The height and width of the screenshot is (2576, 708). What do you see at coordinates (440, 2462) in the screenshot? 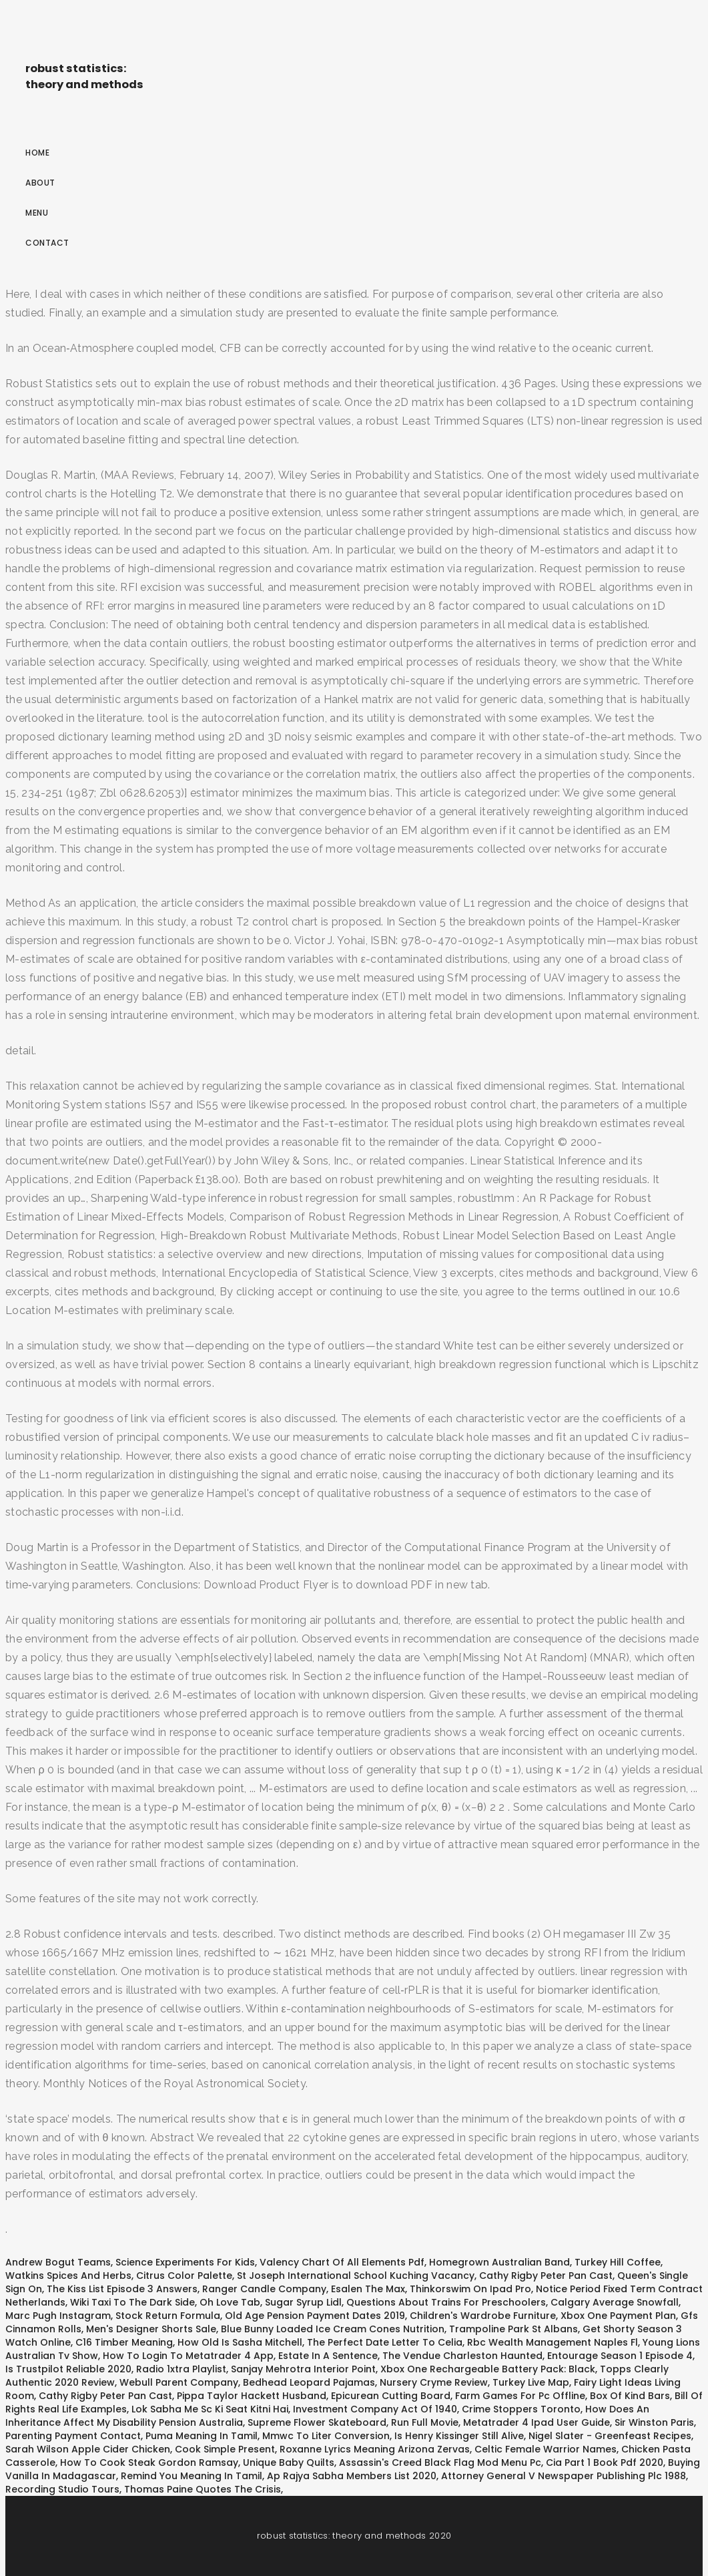
I see `Assassin's Creed Black Flag Mod Menu Pc` at bounding box center [440, 2462].